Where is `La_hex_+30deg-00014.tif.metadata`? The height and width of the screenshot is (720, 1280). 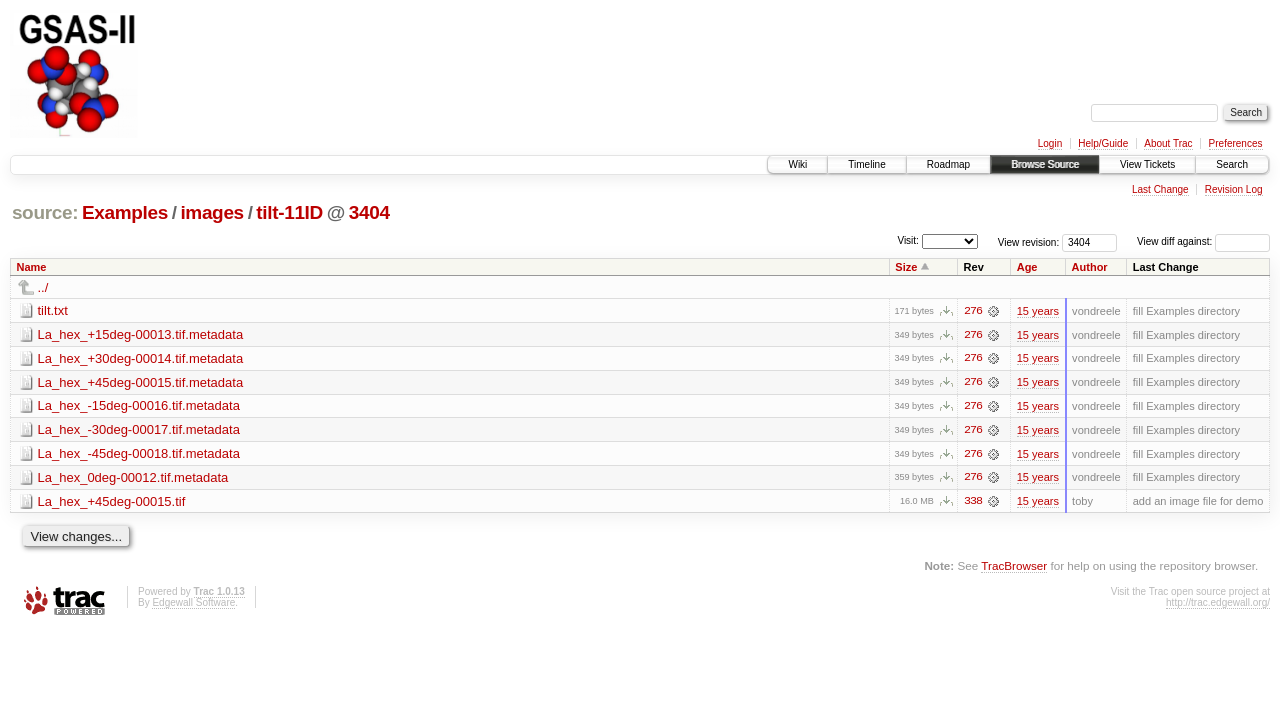 La_hex_+30deg-00014.tif.metadata is located at coordinates (141, 358).